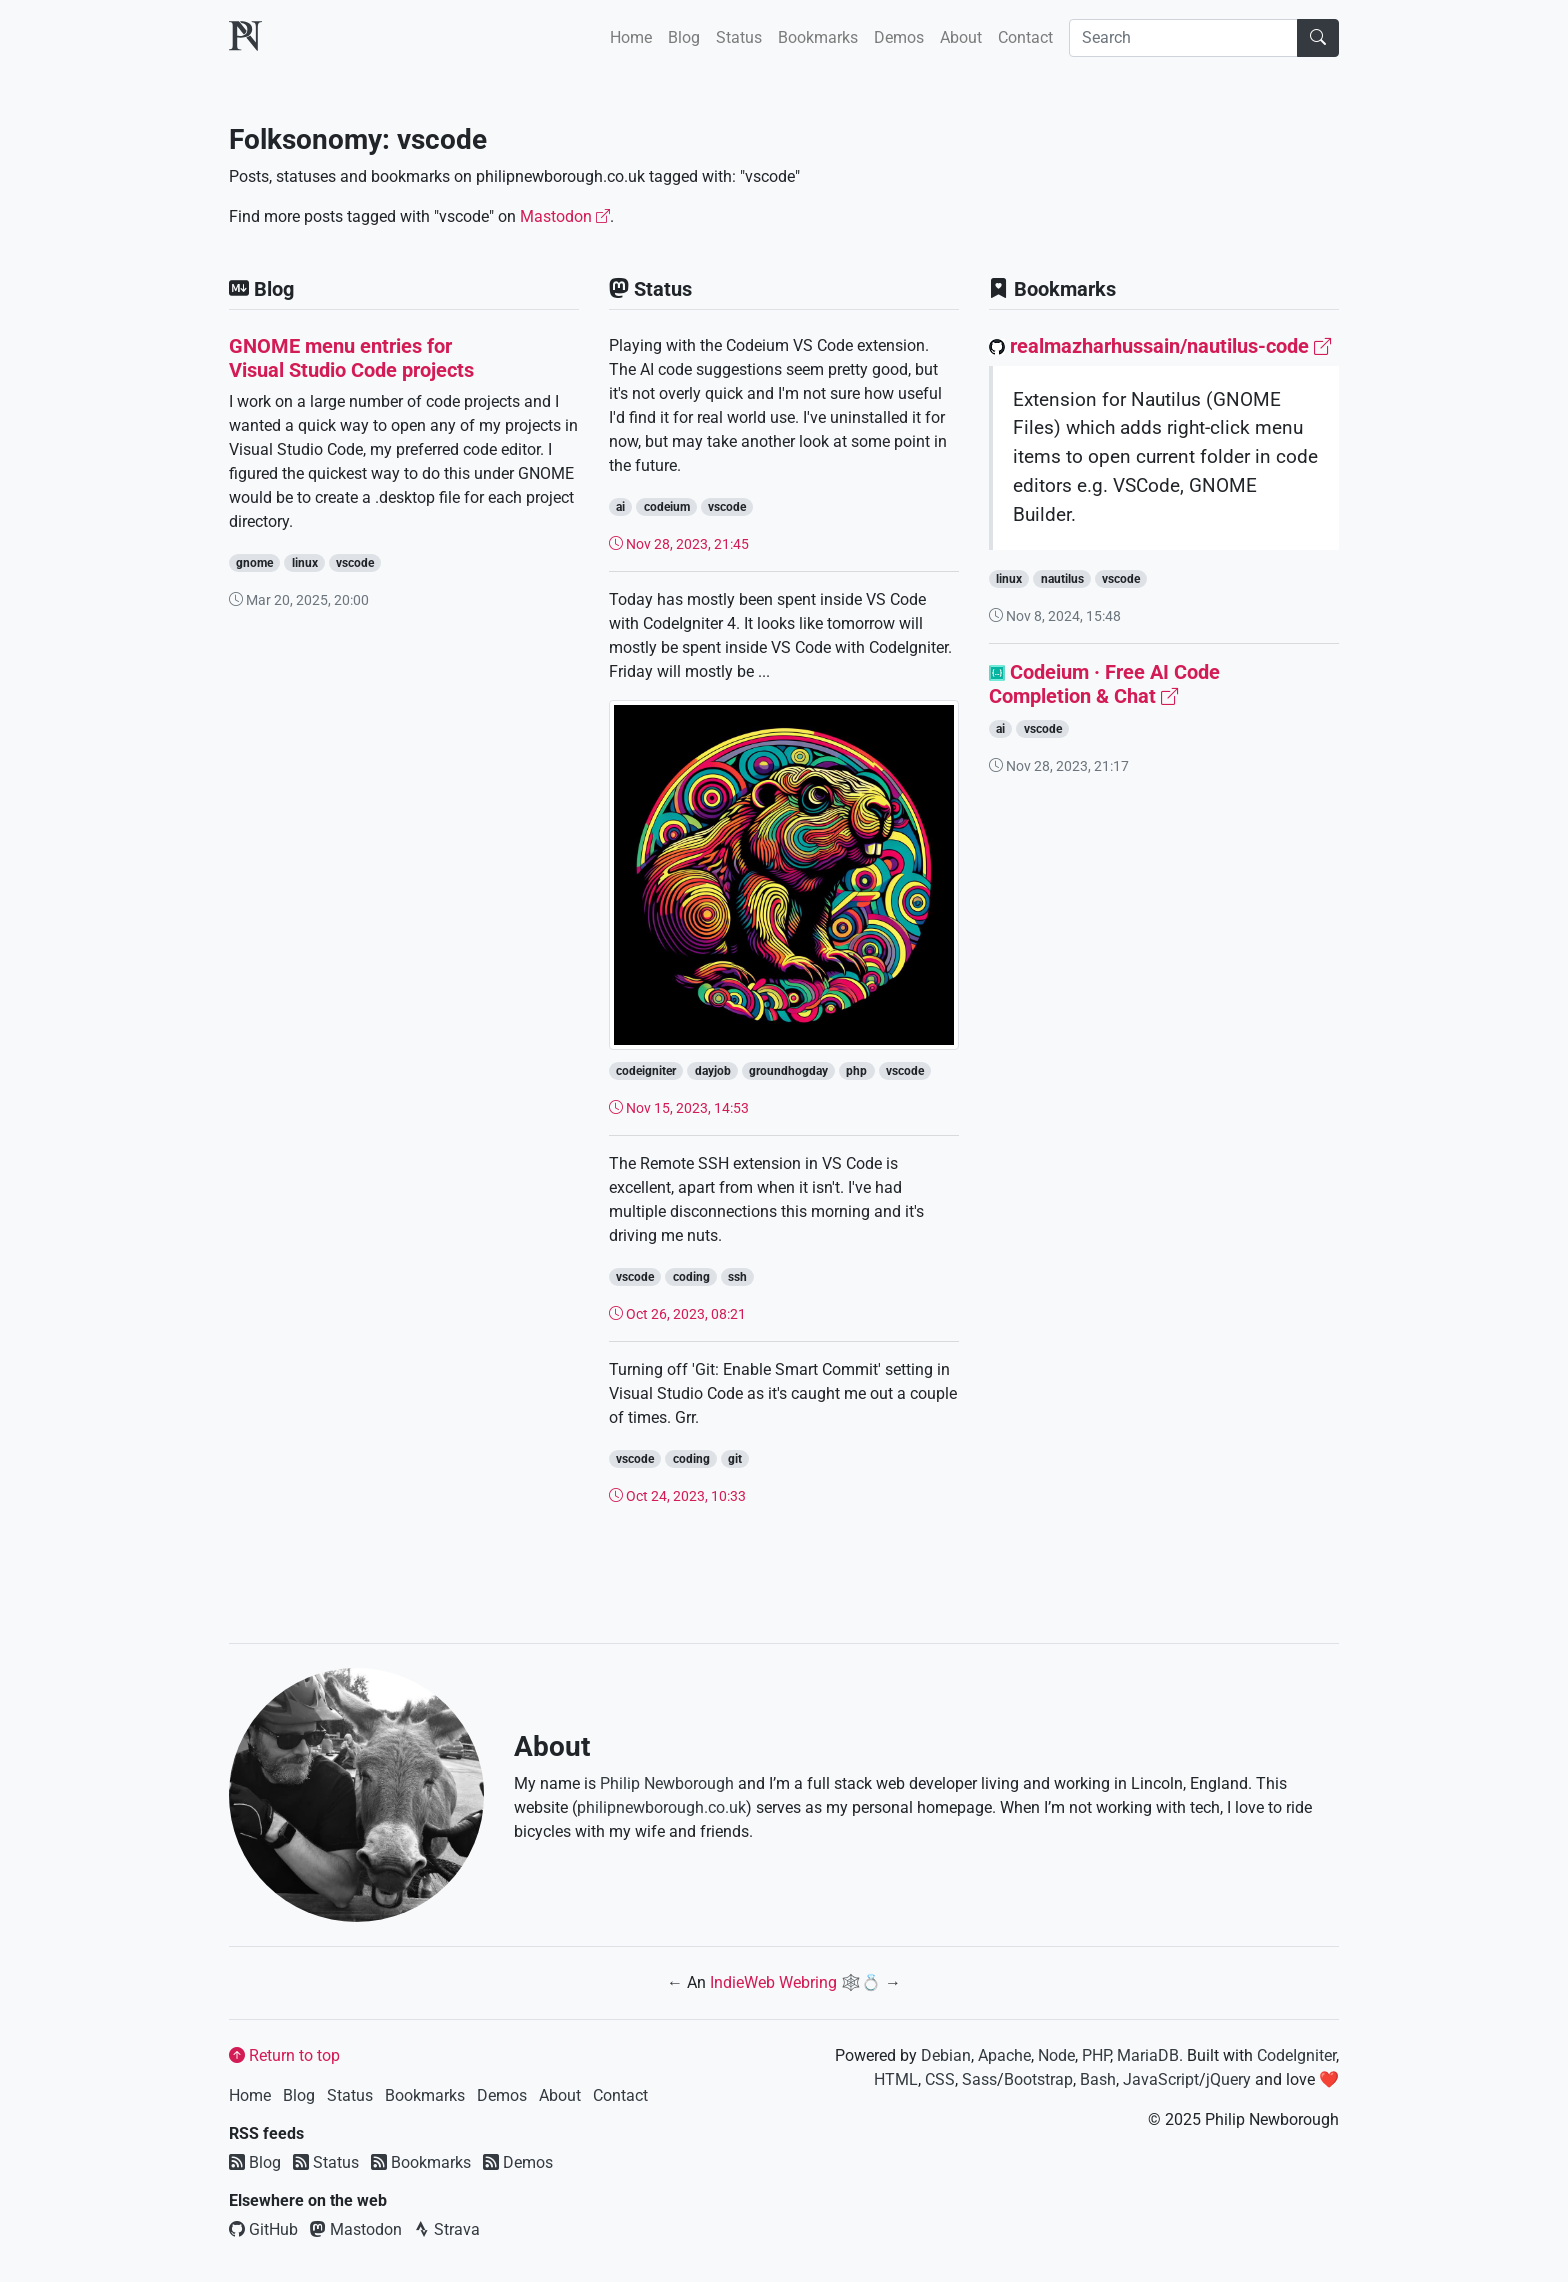 The height and width of the screenshot is (2282, 1568). What do you see at coordinates (818, 37) in the screenshot?
I see `Bookmarks` at bounding box center [818, 37].